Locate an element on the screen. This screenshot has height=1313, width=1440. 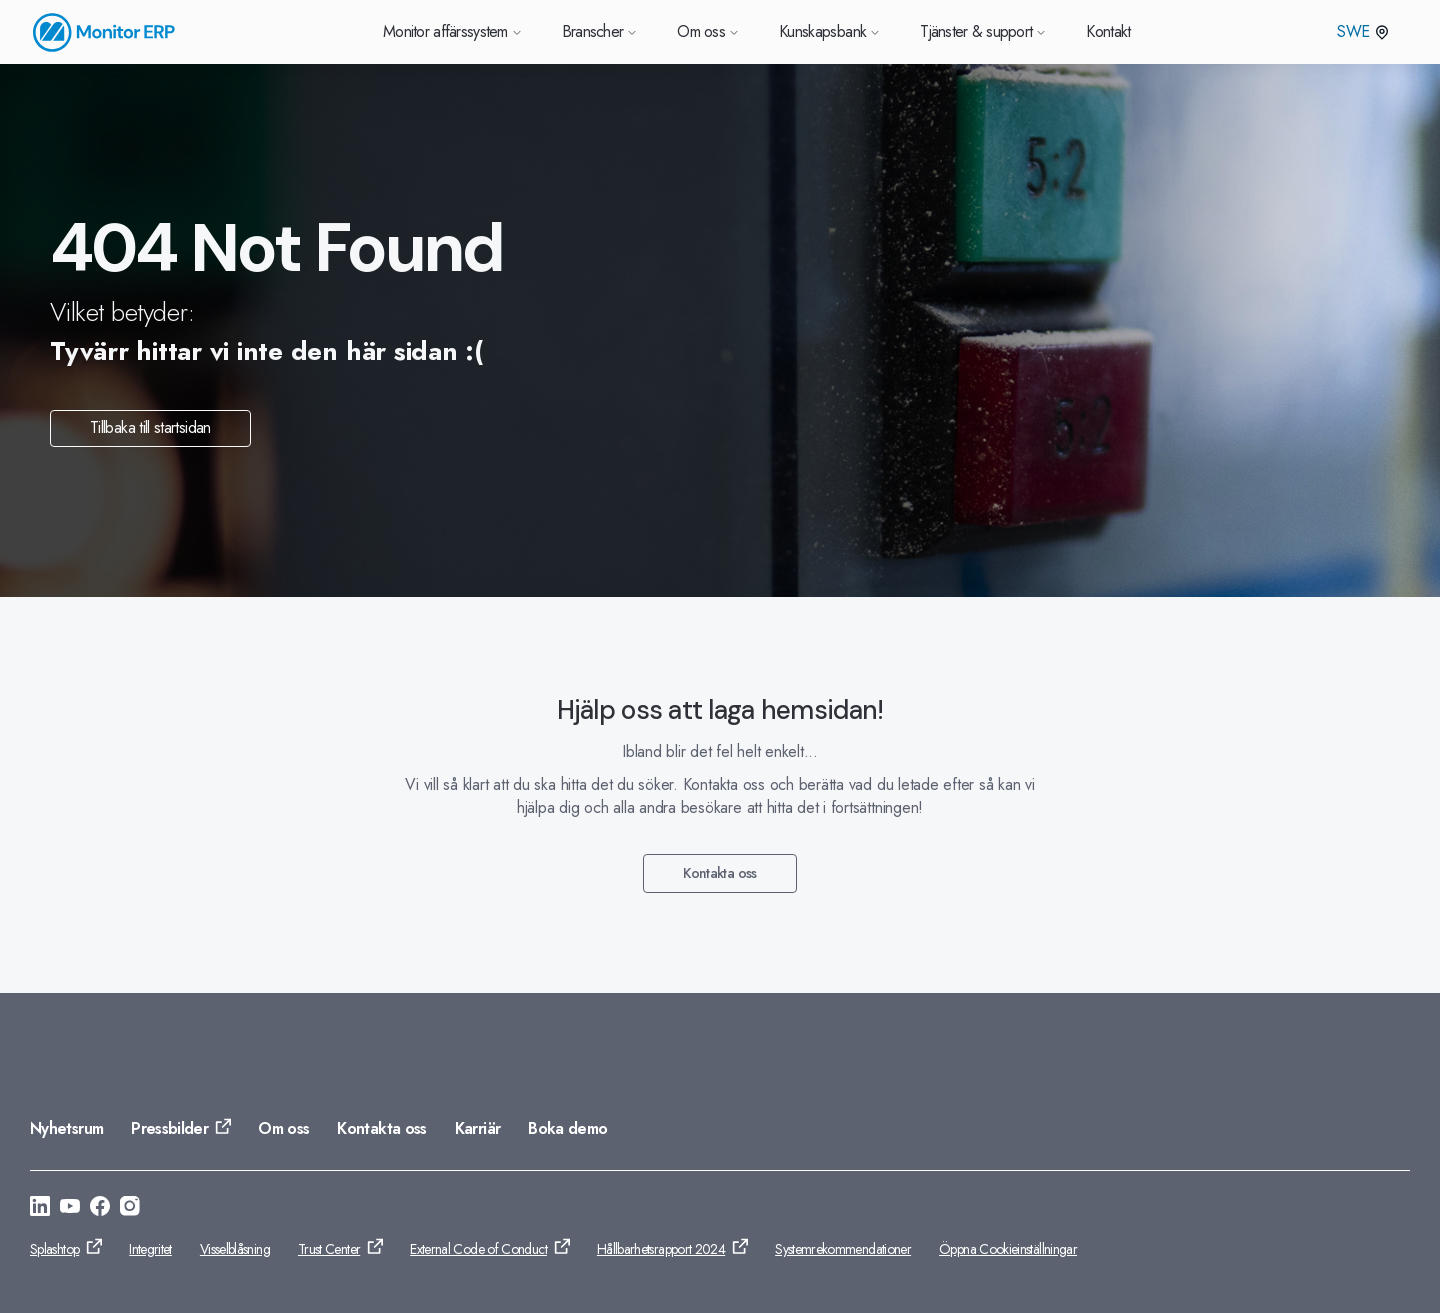
Pressbilder [Gå till: Pressbilder] is located at coordinates (169, 1128).